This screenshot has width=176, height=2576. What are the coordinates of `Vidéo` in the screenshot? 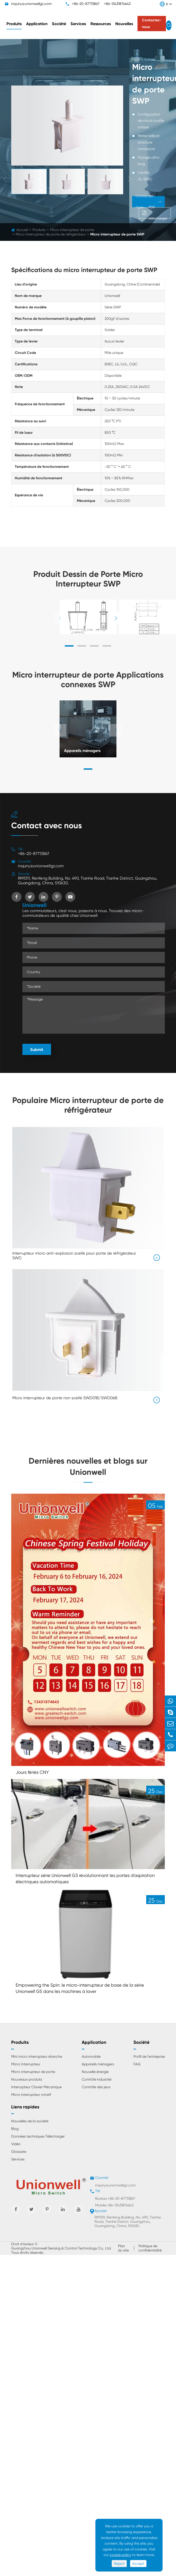 It's located at (16, 2144).